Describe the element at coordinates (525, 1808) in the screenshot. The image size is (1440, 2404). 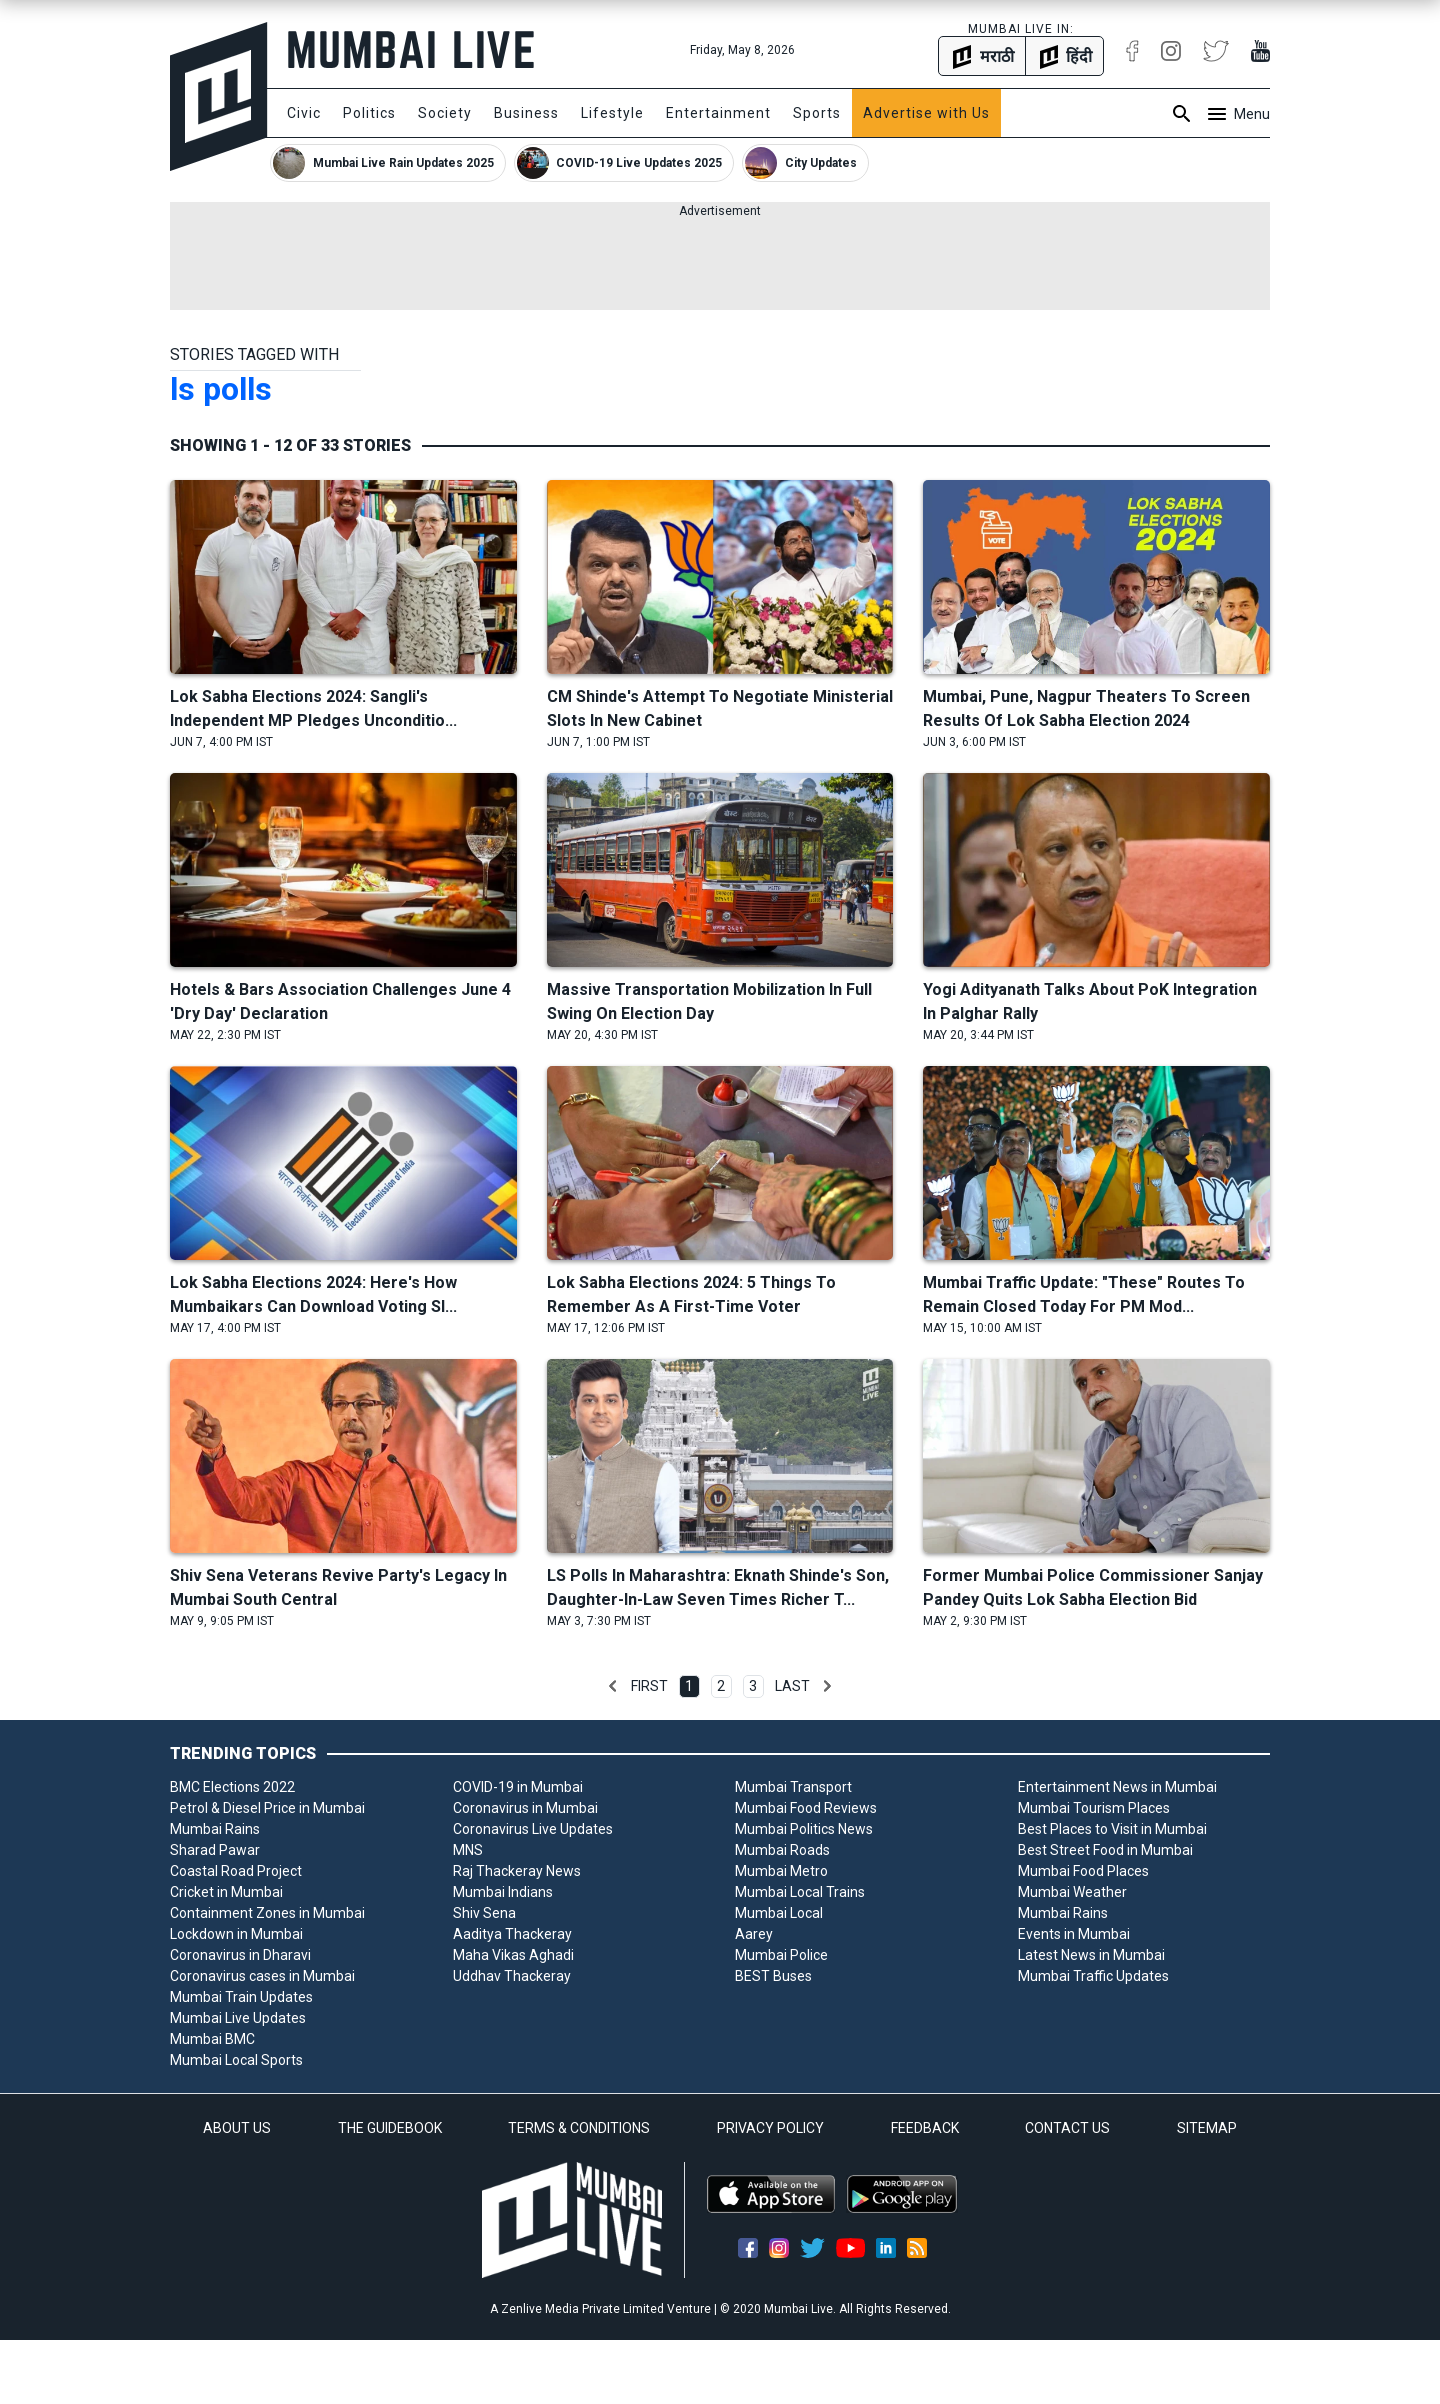
I see `Coronavirus in Mumbai` at that location.